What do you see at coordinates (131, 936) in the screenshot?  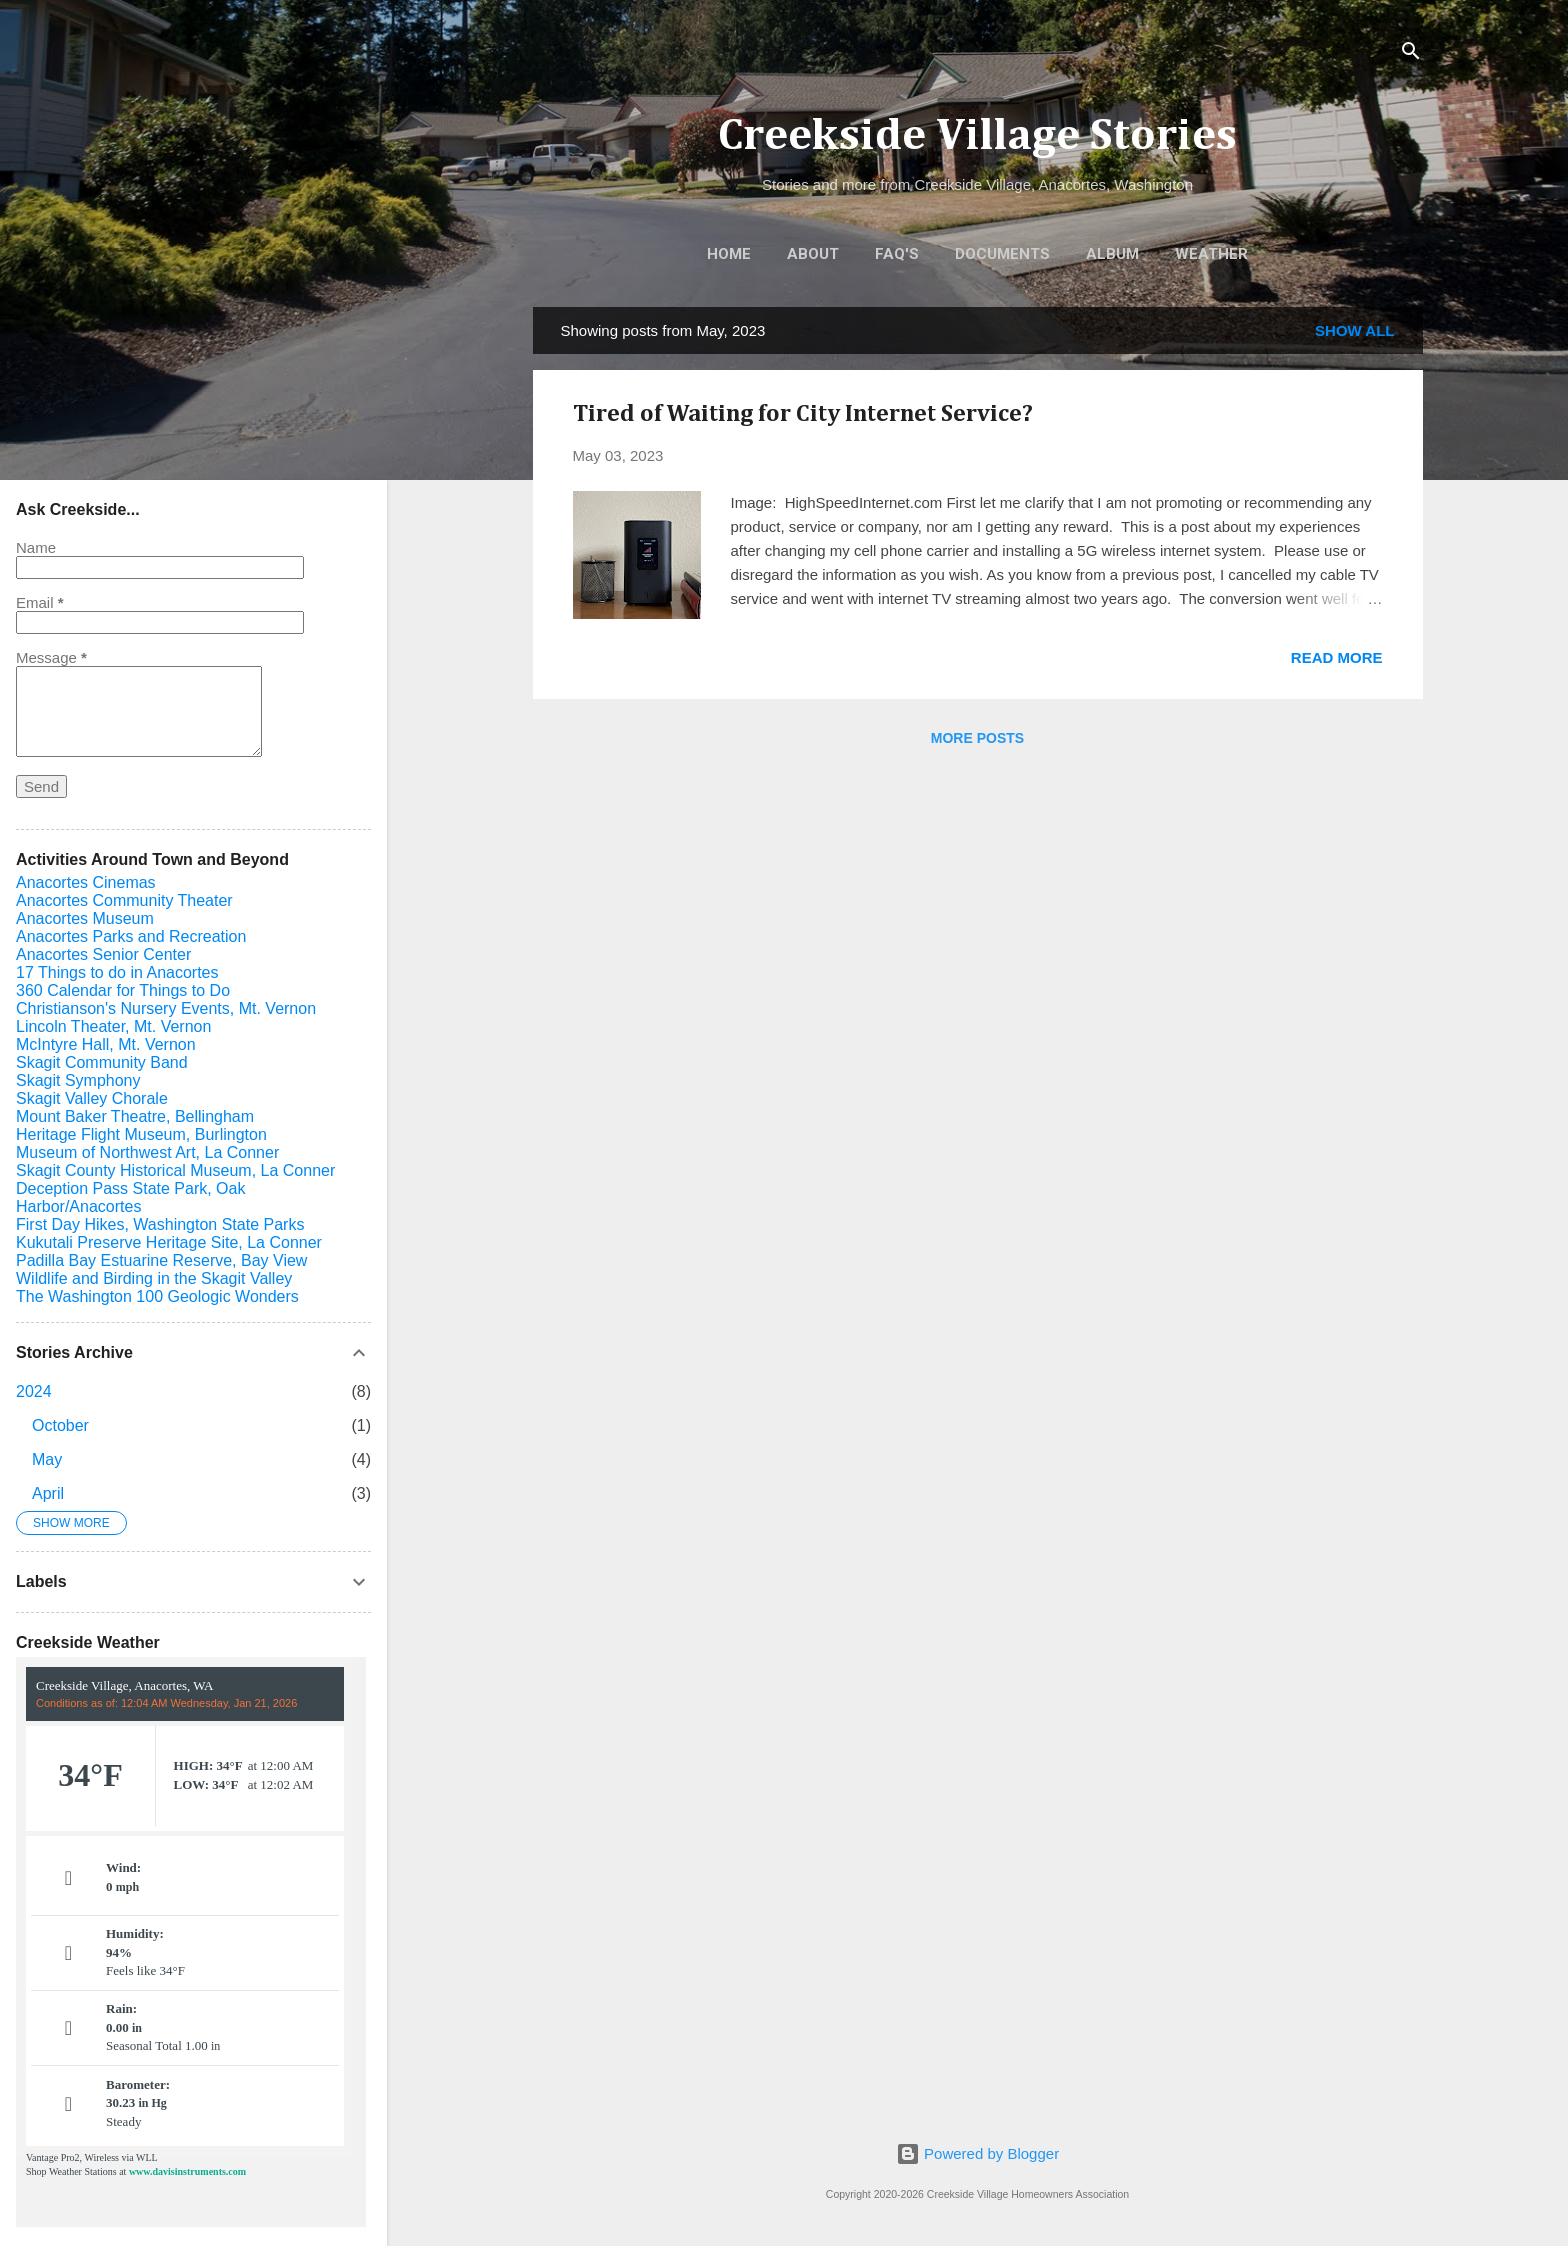 I see `Anacortes Parks and Recreation` at bounding box center [131, 936].